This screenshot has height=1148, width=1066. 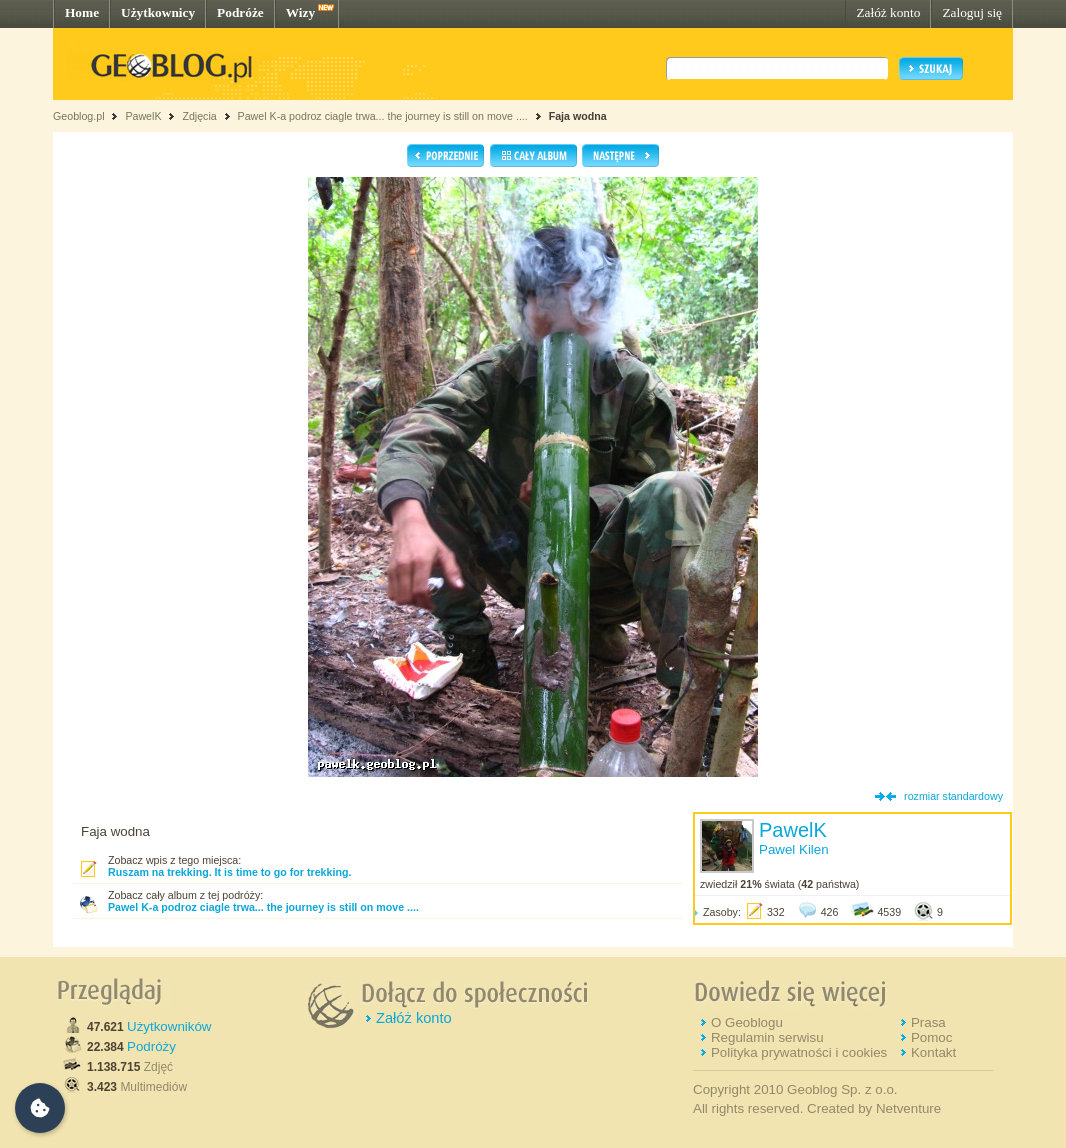 What do you see at coordinates (928, 1022) in the screenshot?
I see `Prasa` at bounding box center [928, 1022].